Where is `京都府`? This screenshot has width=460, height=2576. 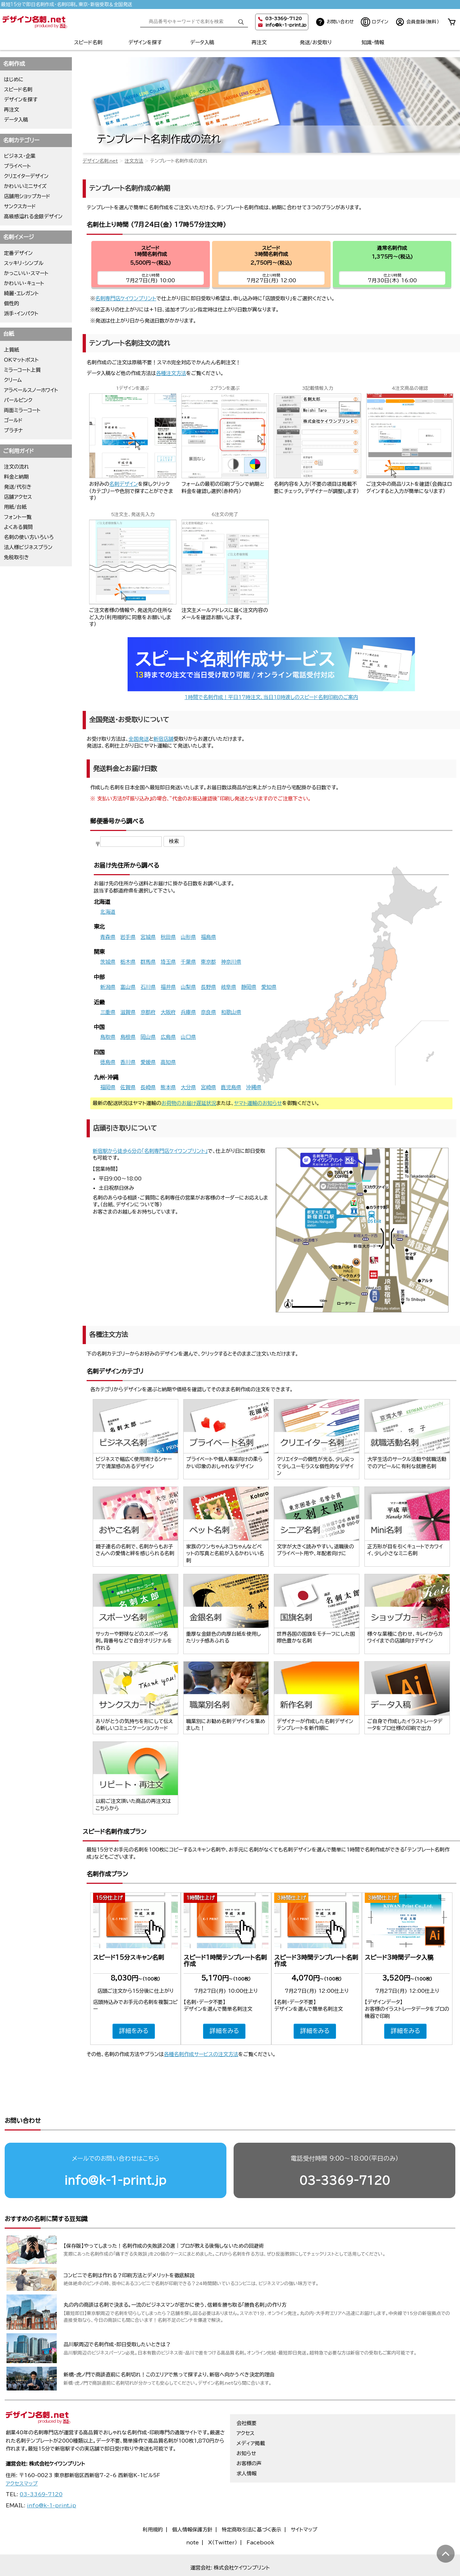
京都府 is located at coordinates (148, 1012).